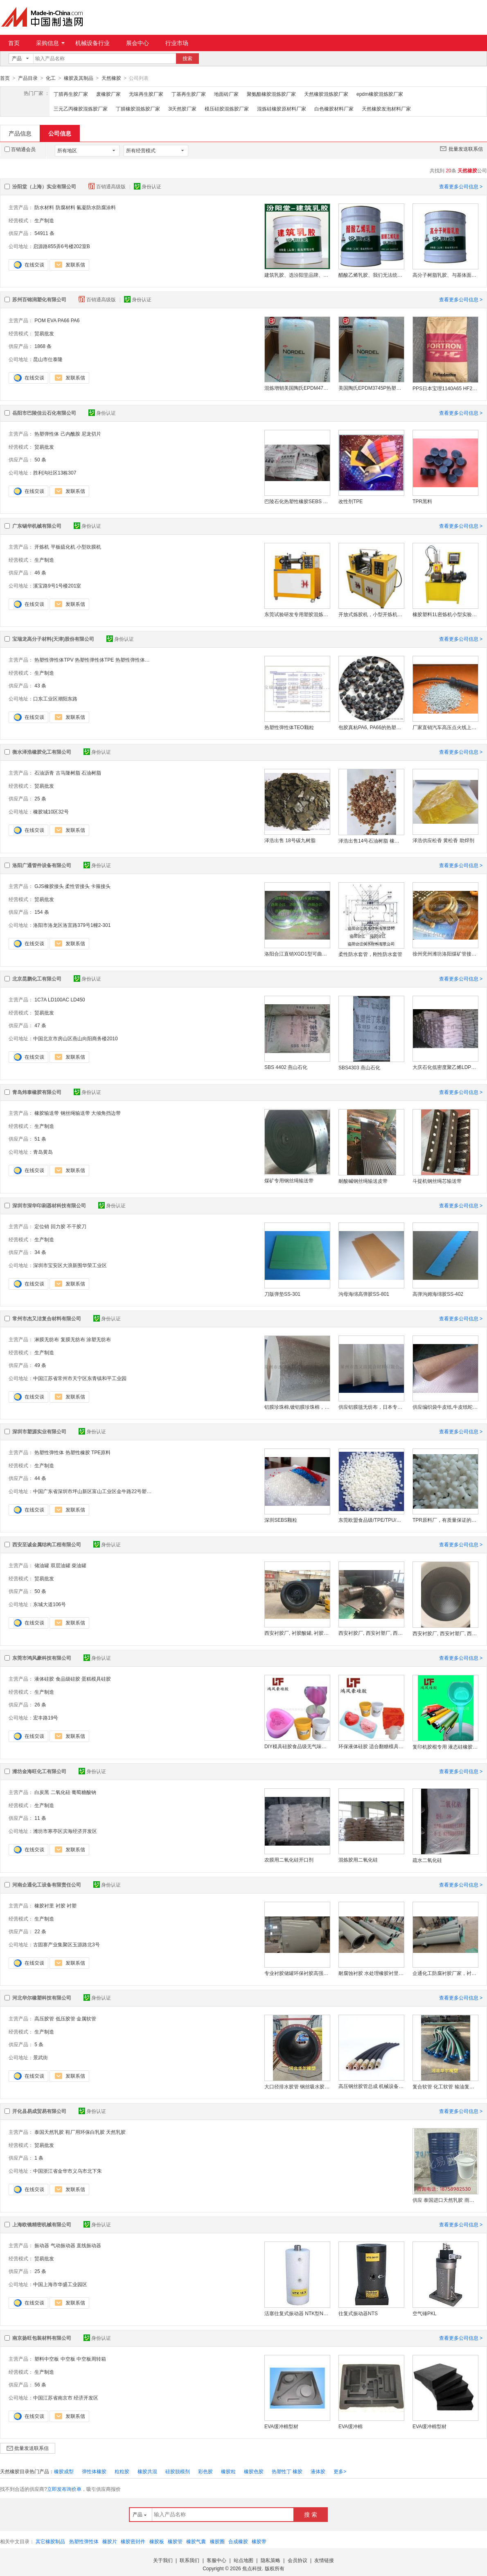  Describe the element at coordinates (41, 2338) in the screenshot. I see `南京扬旺包装材料有限公司` at that location.